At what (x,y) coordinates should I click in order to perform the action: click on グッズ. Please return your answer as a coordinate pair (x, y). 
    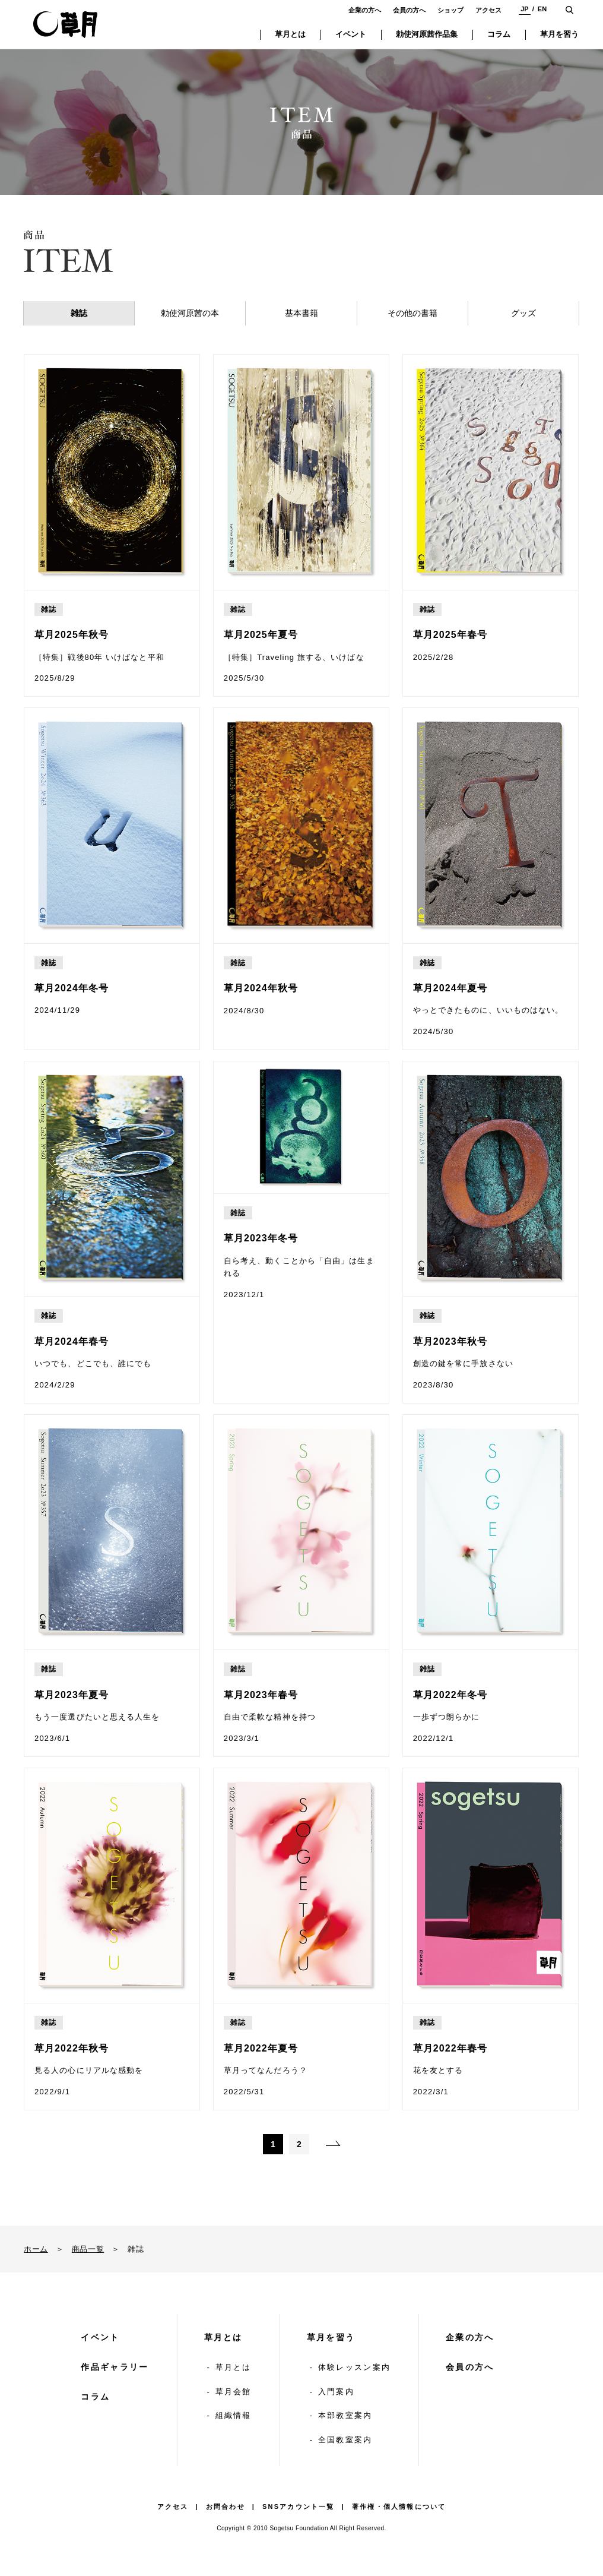
    Looking at the image, I should click on (523, 313).